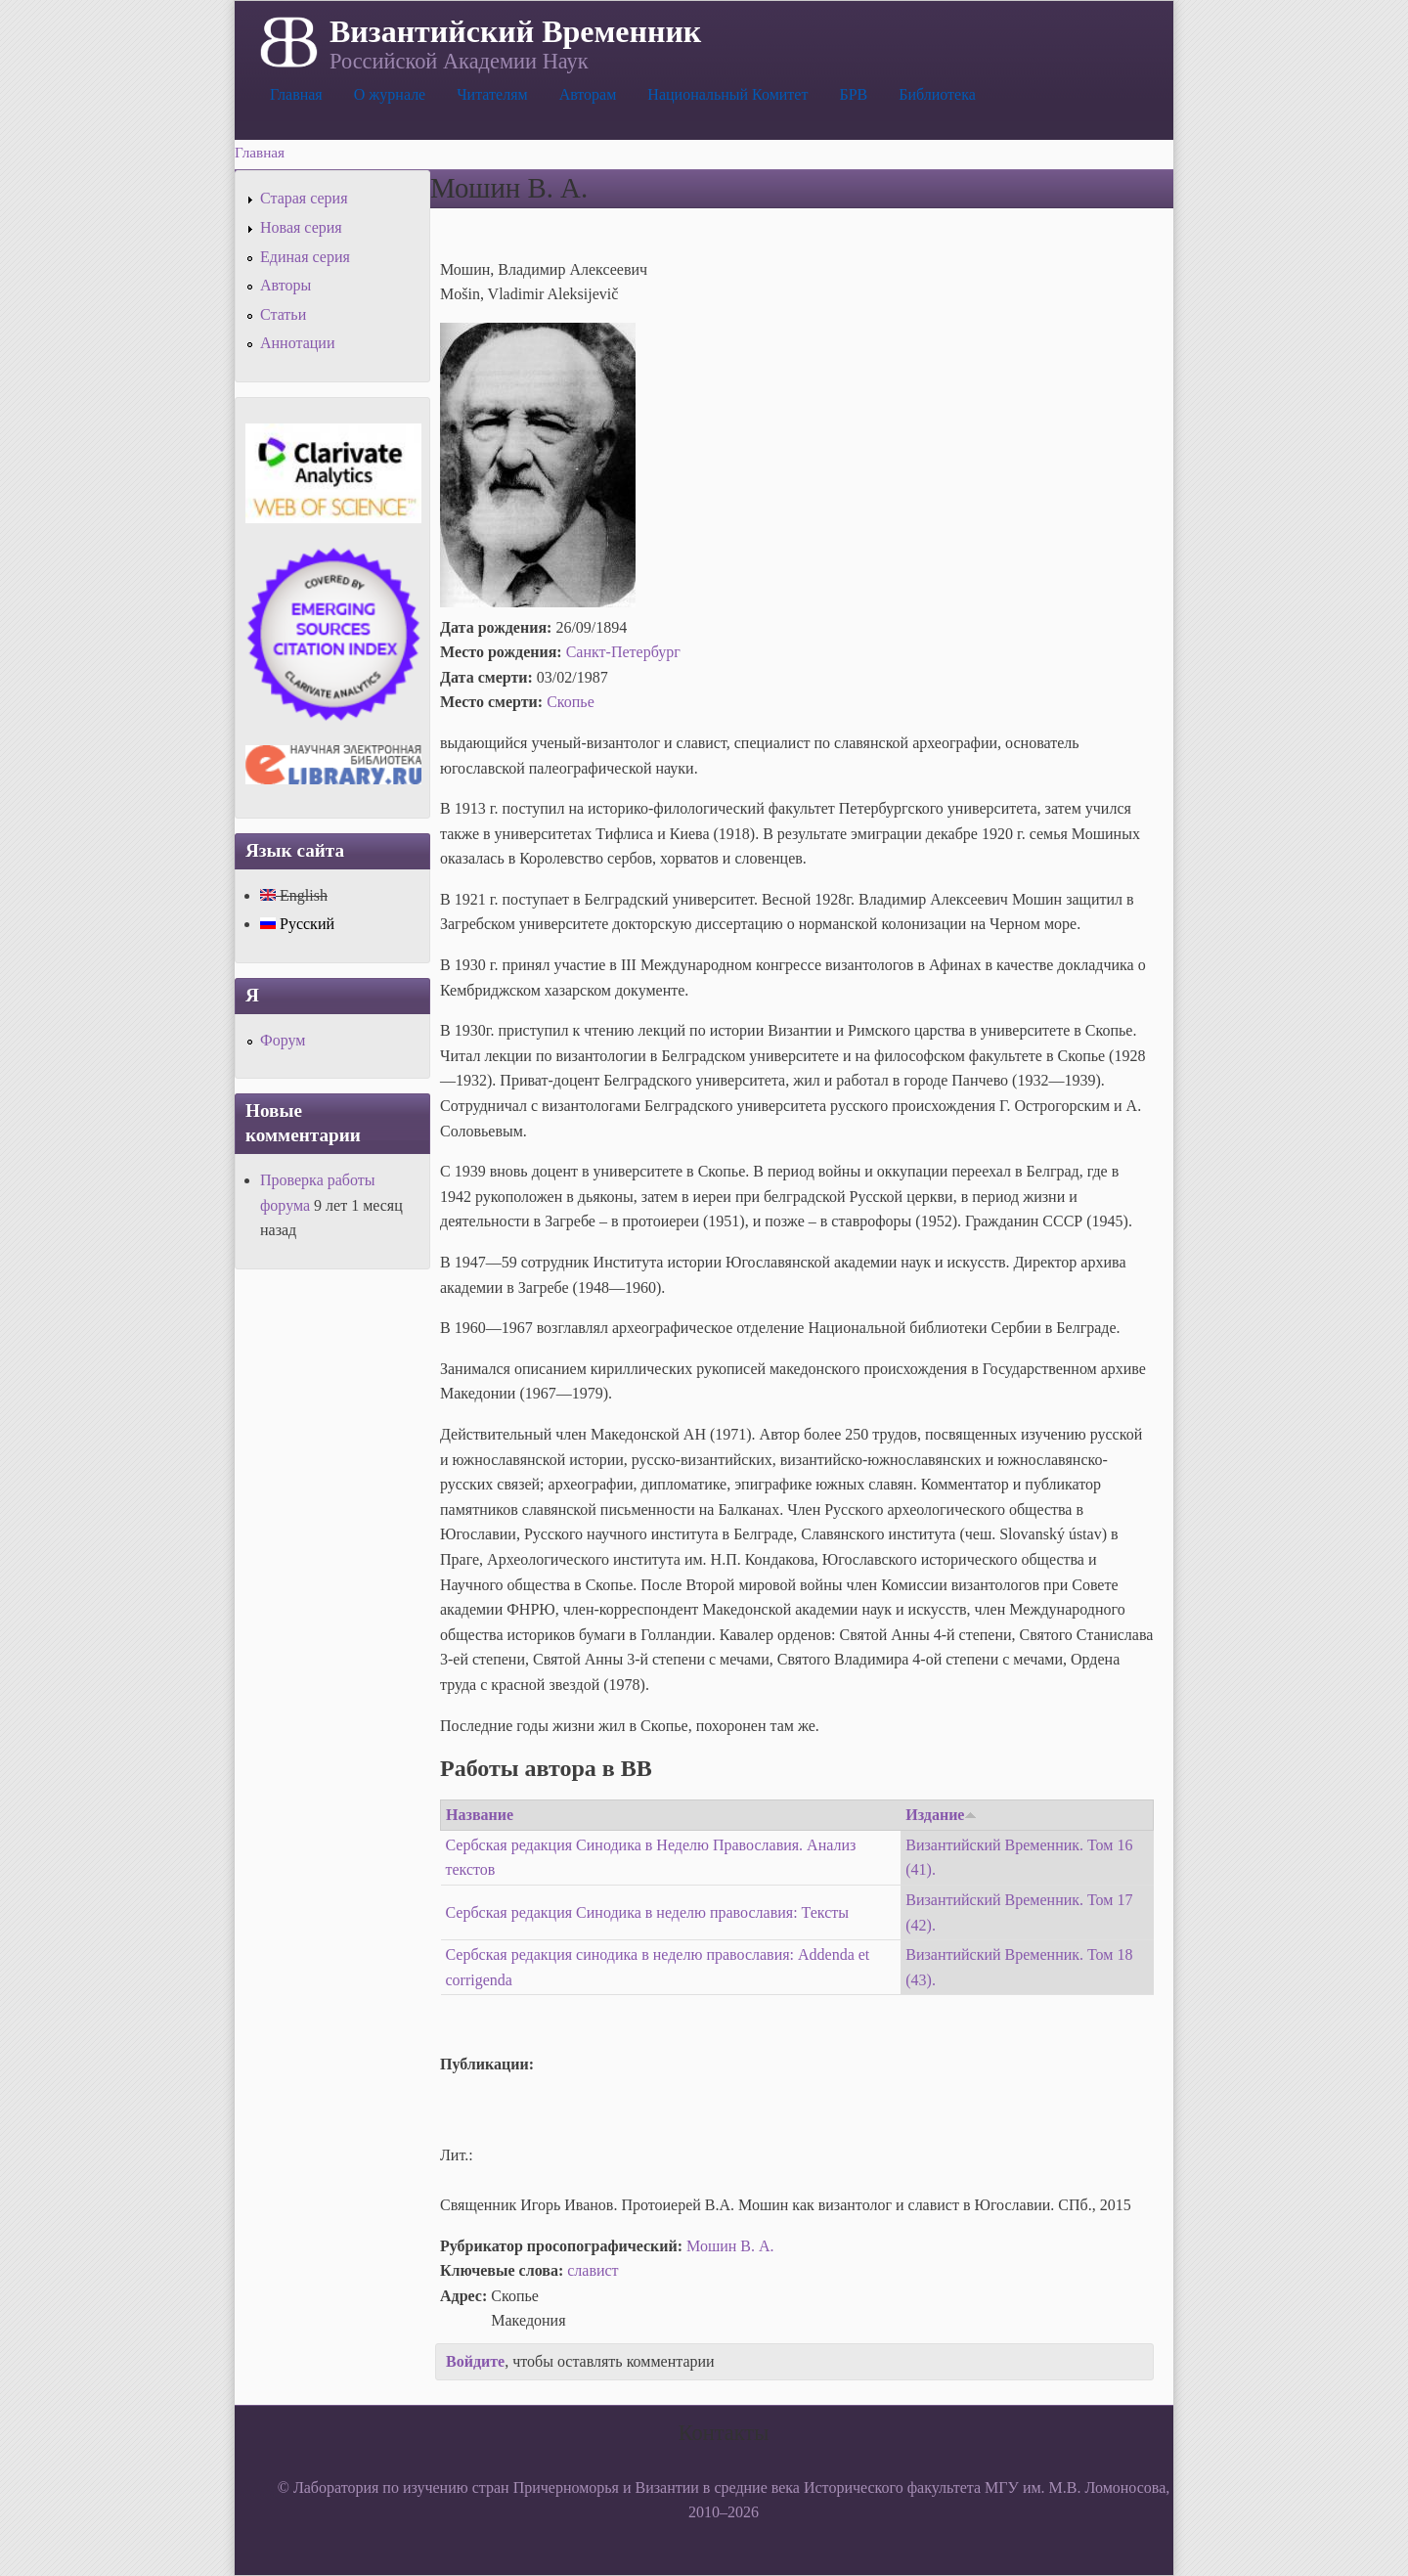  I want to click on Аннотации, so click(297, 342).